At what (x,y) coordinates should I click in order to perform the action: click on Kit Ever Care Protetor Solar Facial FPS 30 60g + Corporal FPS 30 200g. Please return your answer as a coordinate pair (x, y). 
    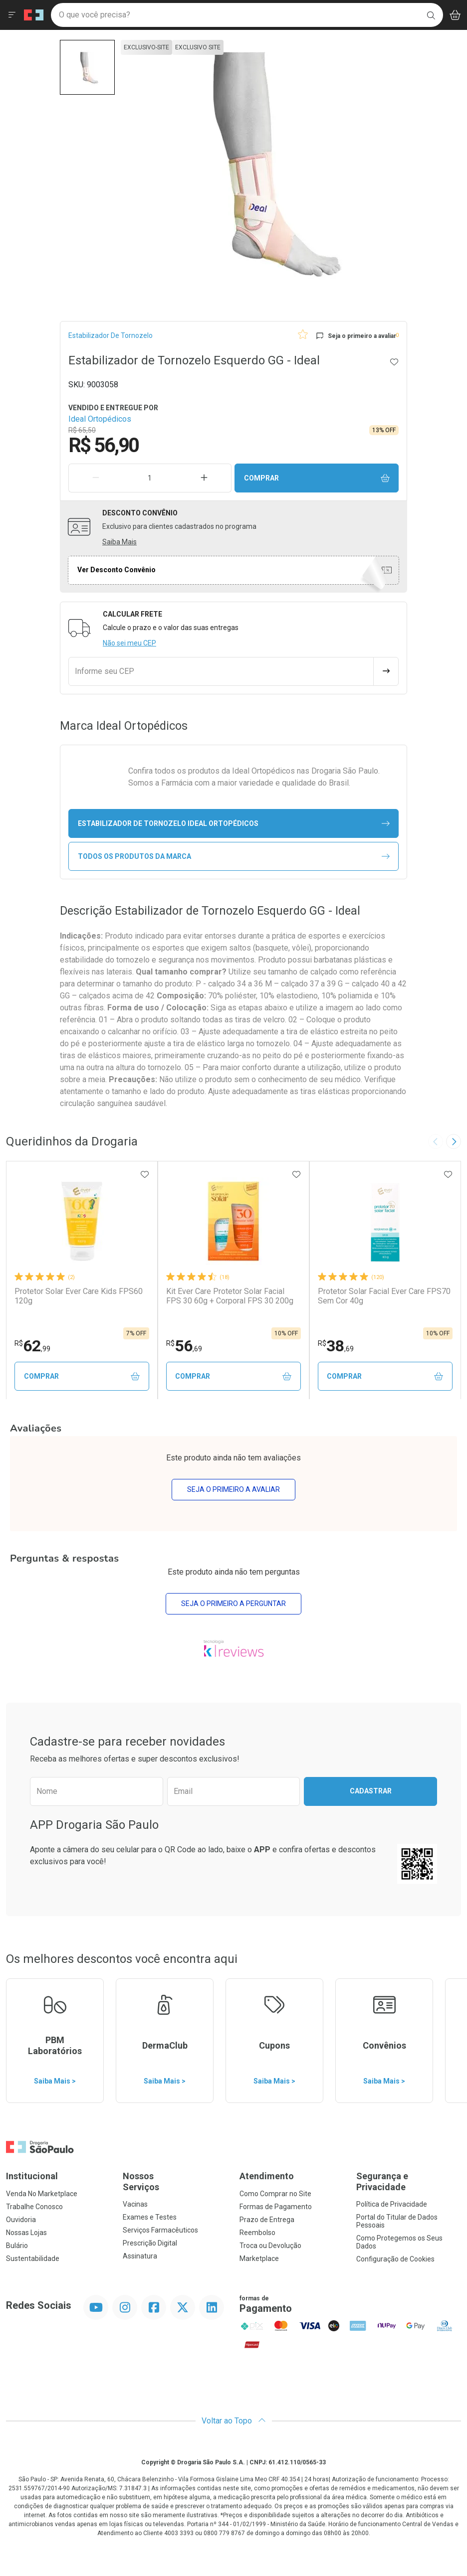
    Looking at the image, I should click on (229, 1296).